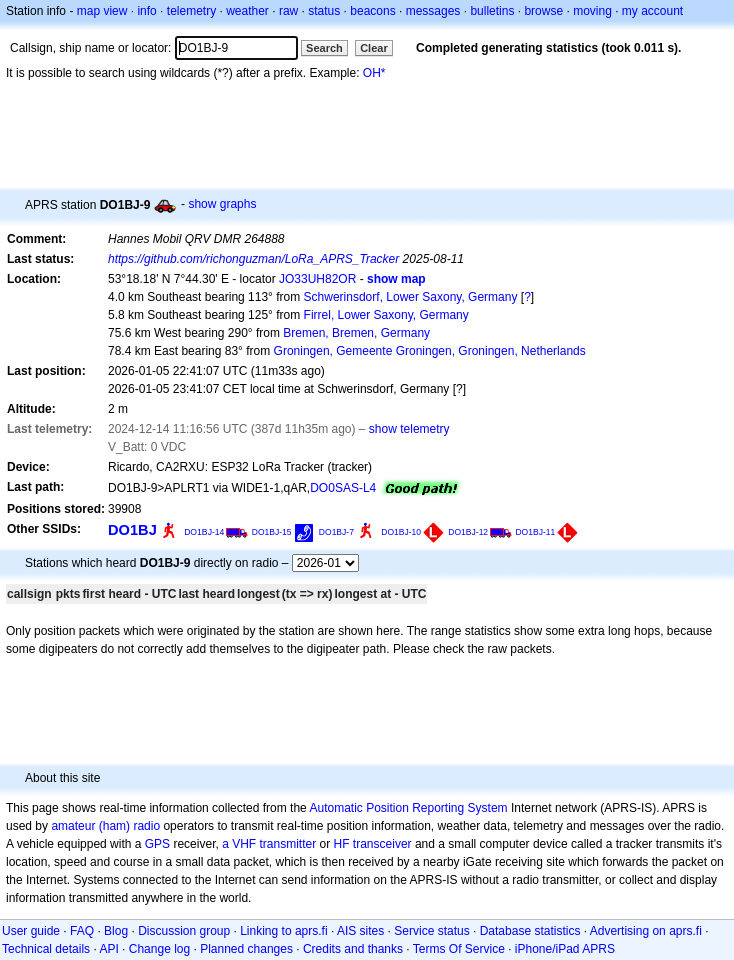  Describe the element at coordinates (374, 48) in the screenshot. I see `Clear` at that location.